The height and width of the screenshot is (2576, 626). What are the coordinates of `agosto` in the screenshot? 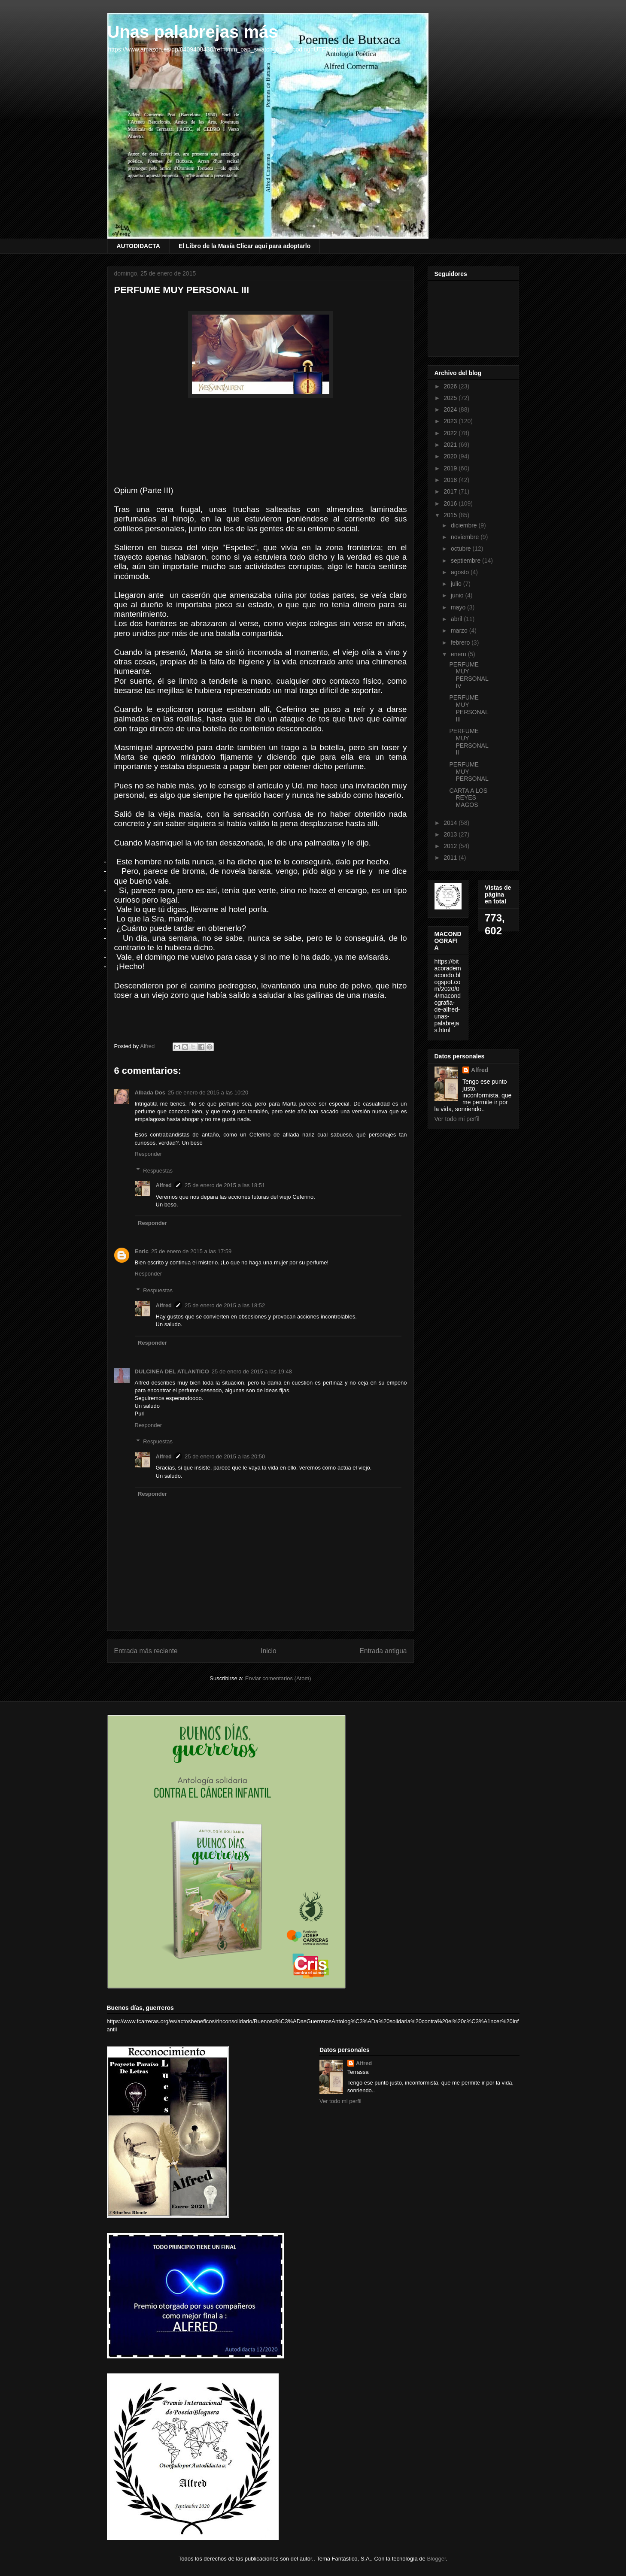 It's located at (461, 572).